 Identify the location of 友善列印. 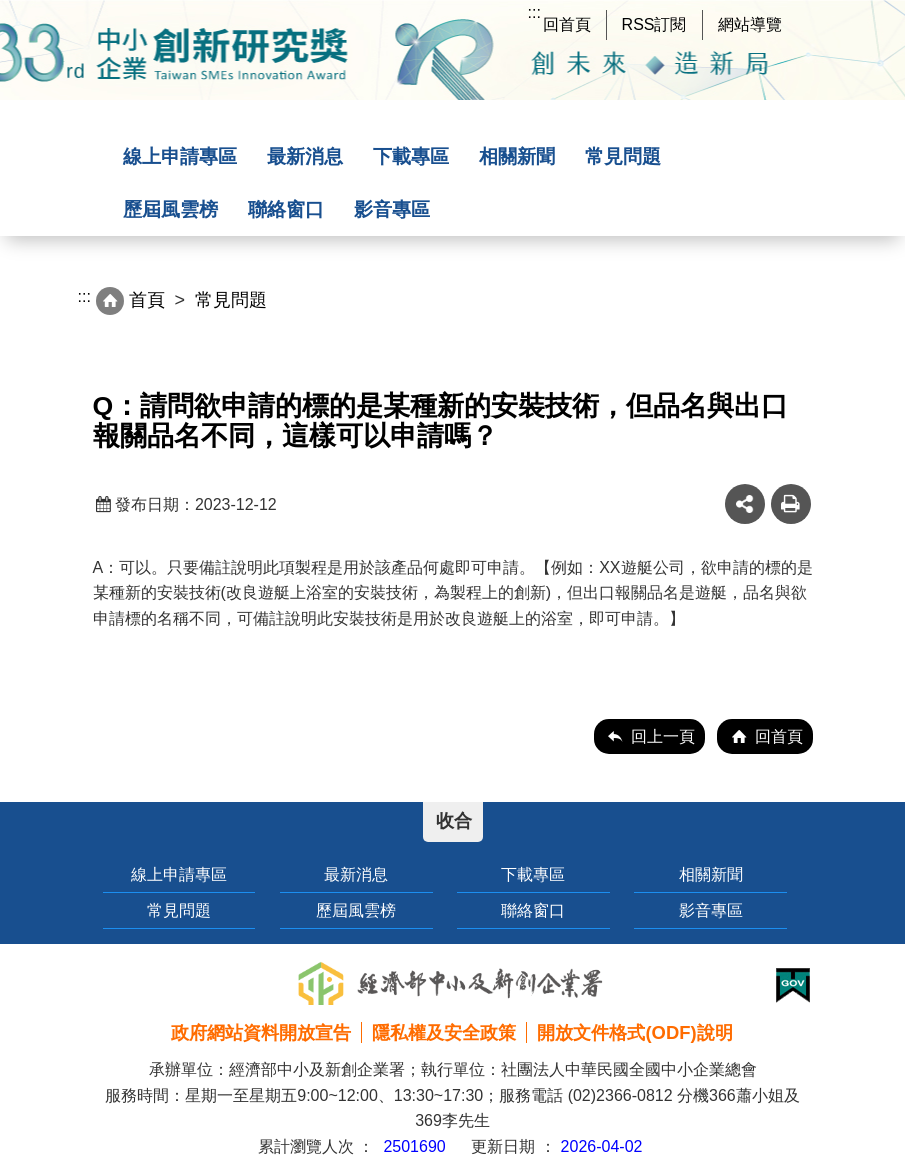
(791, 504).